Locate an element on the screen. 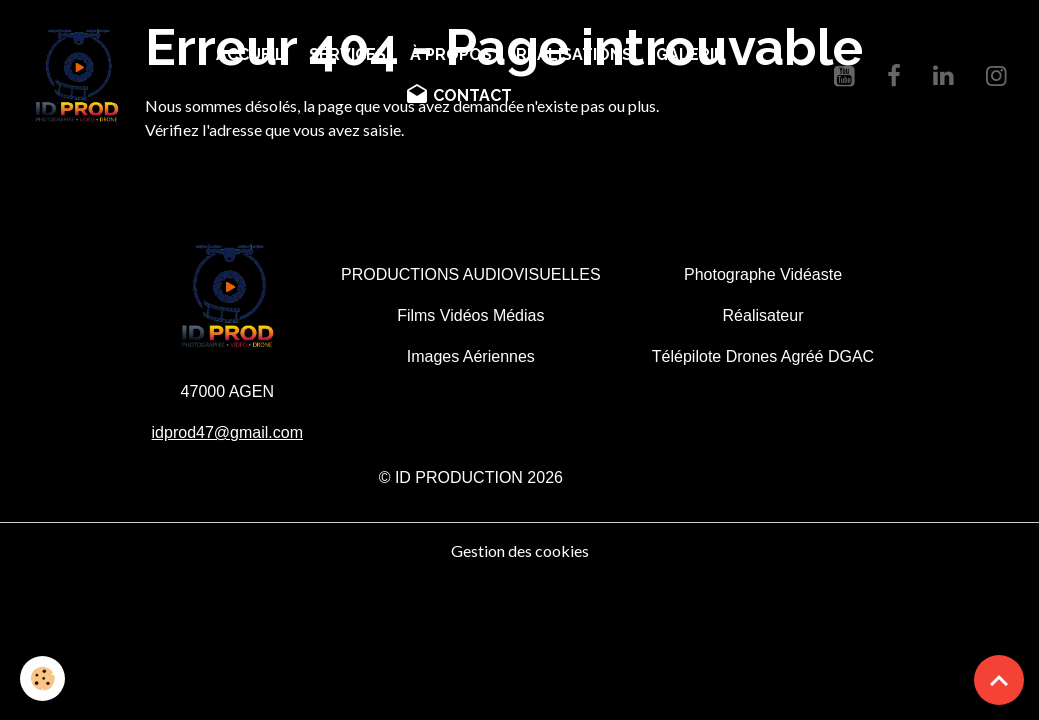  SERVICES is located at coordinates (347, 54).